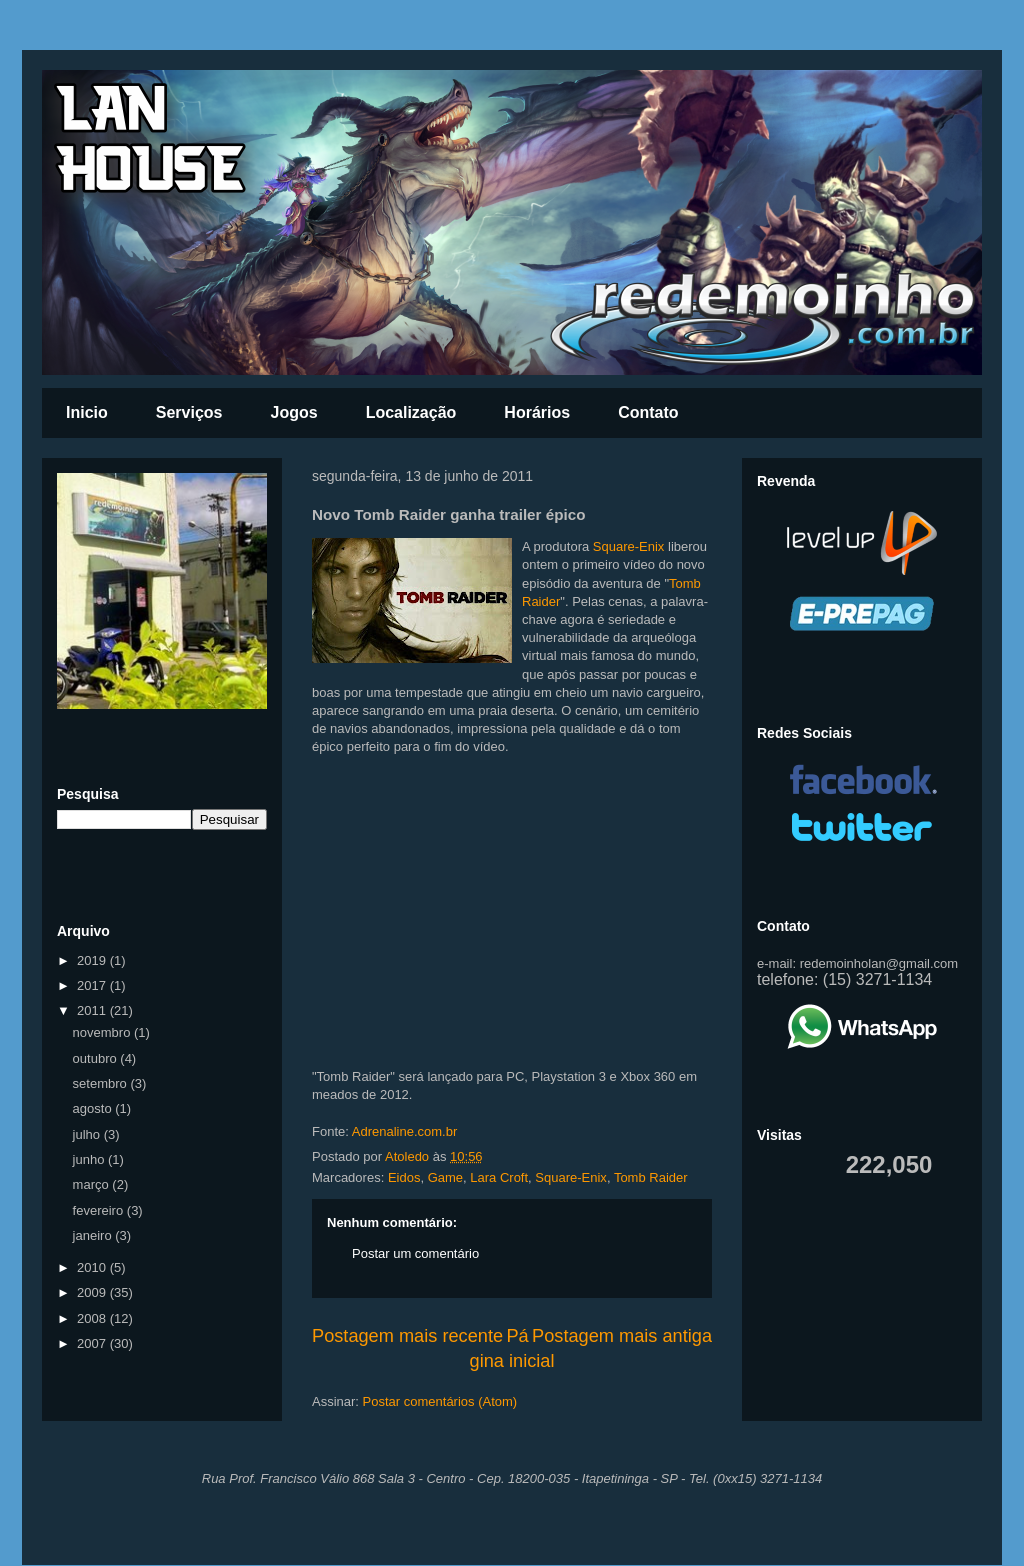 This screenshot has height=1566, width=1024. What do you see at coordinates (651, 1177) in the screenshot?
I see `Tomb Raider` at bounding box center [651, 1177].